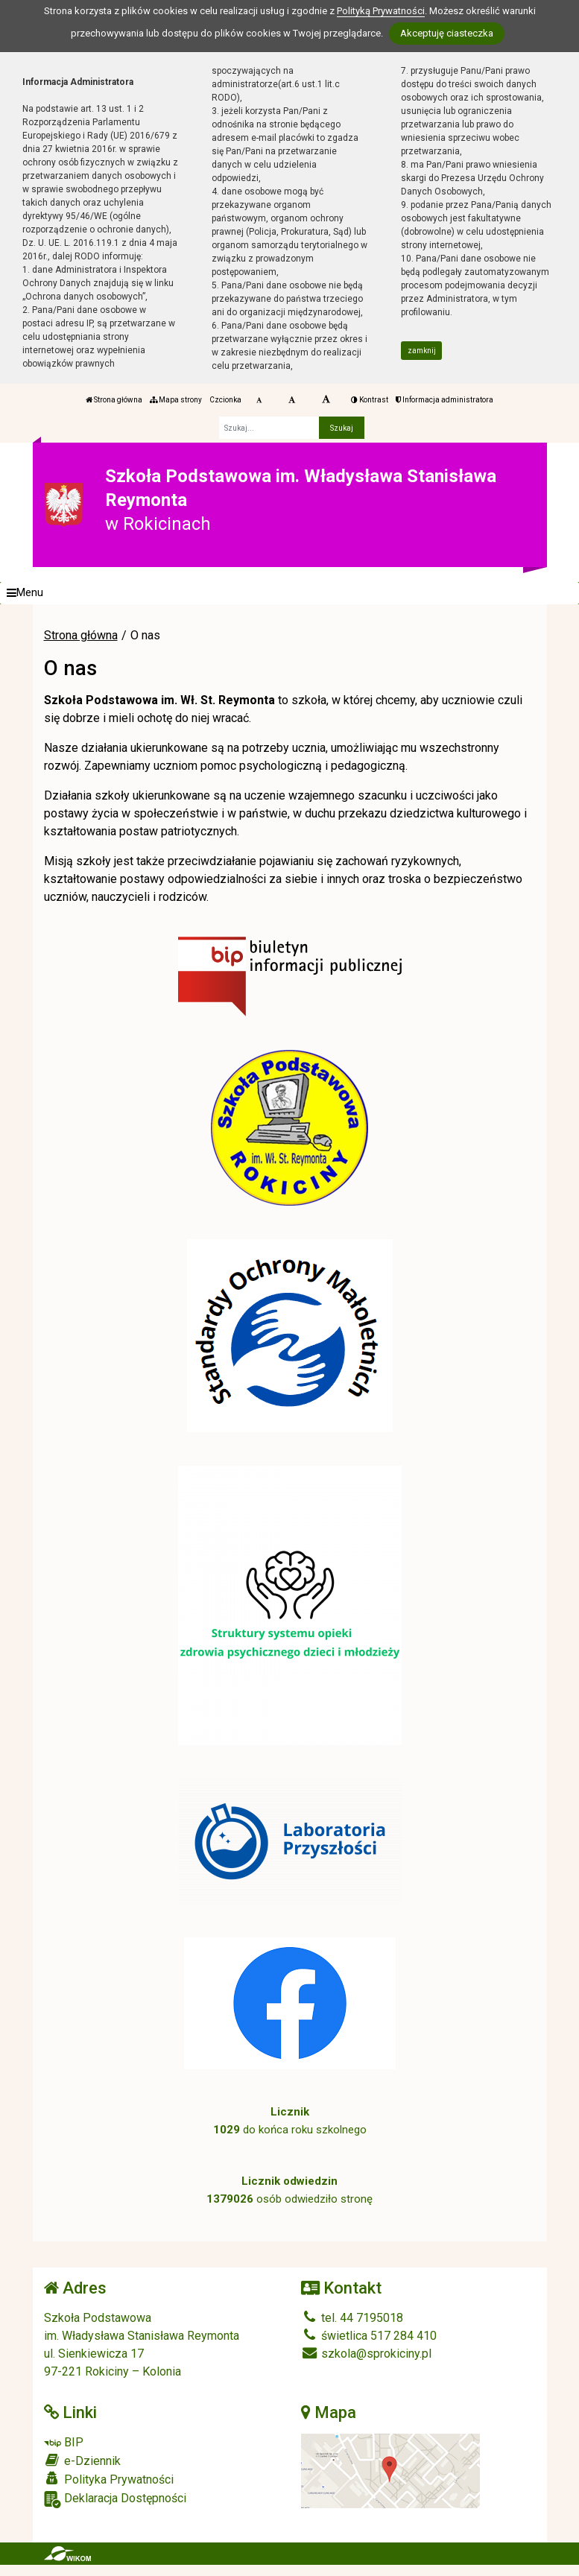 This screenshot has height=2576, width=579. I want to click on Informacja administratora, so click(444, 400).